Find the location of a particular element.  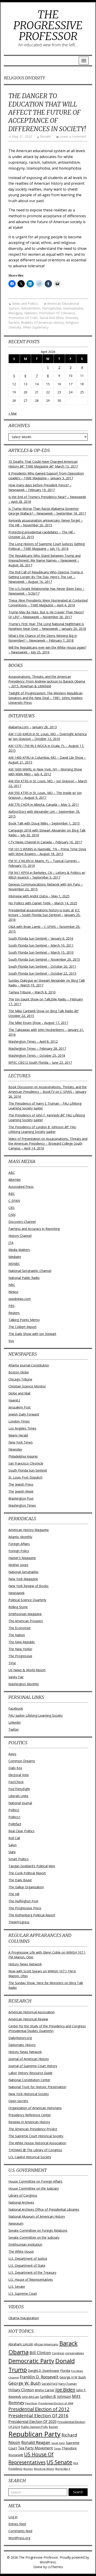

Antisemitism is located at coordinates (30, 308).